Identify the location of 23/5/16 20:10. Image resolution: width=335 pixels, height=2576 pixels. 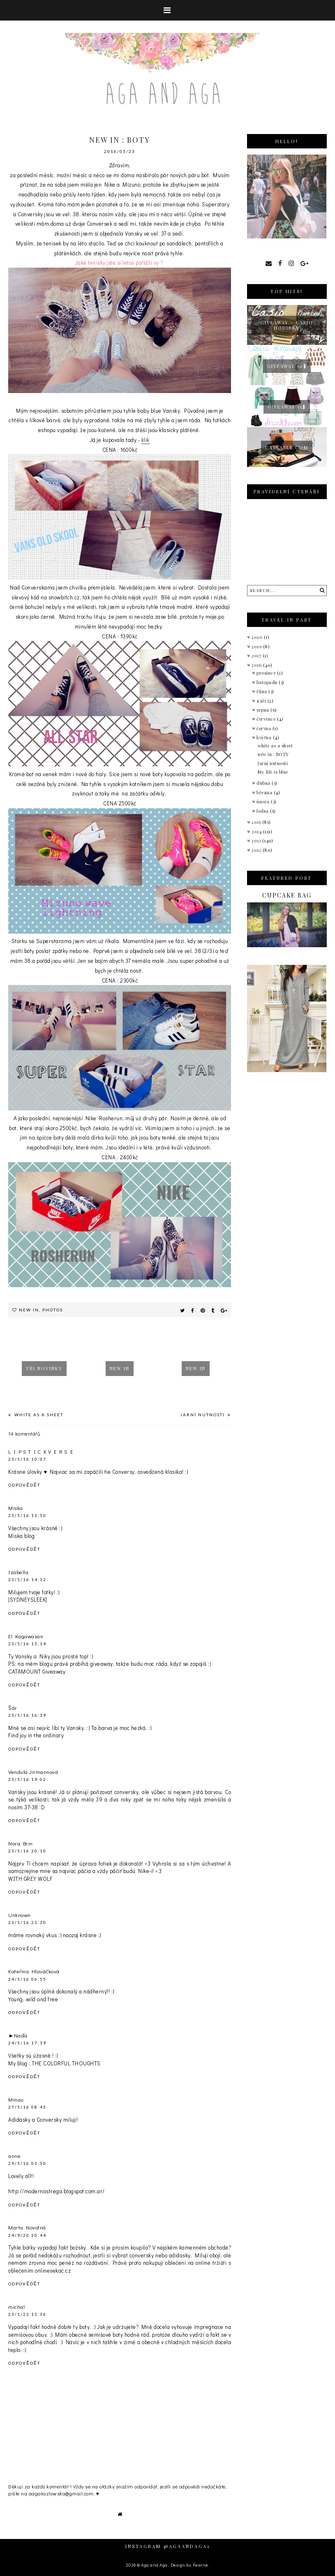
(27, 1850).